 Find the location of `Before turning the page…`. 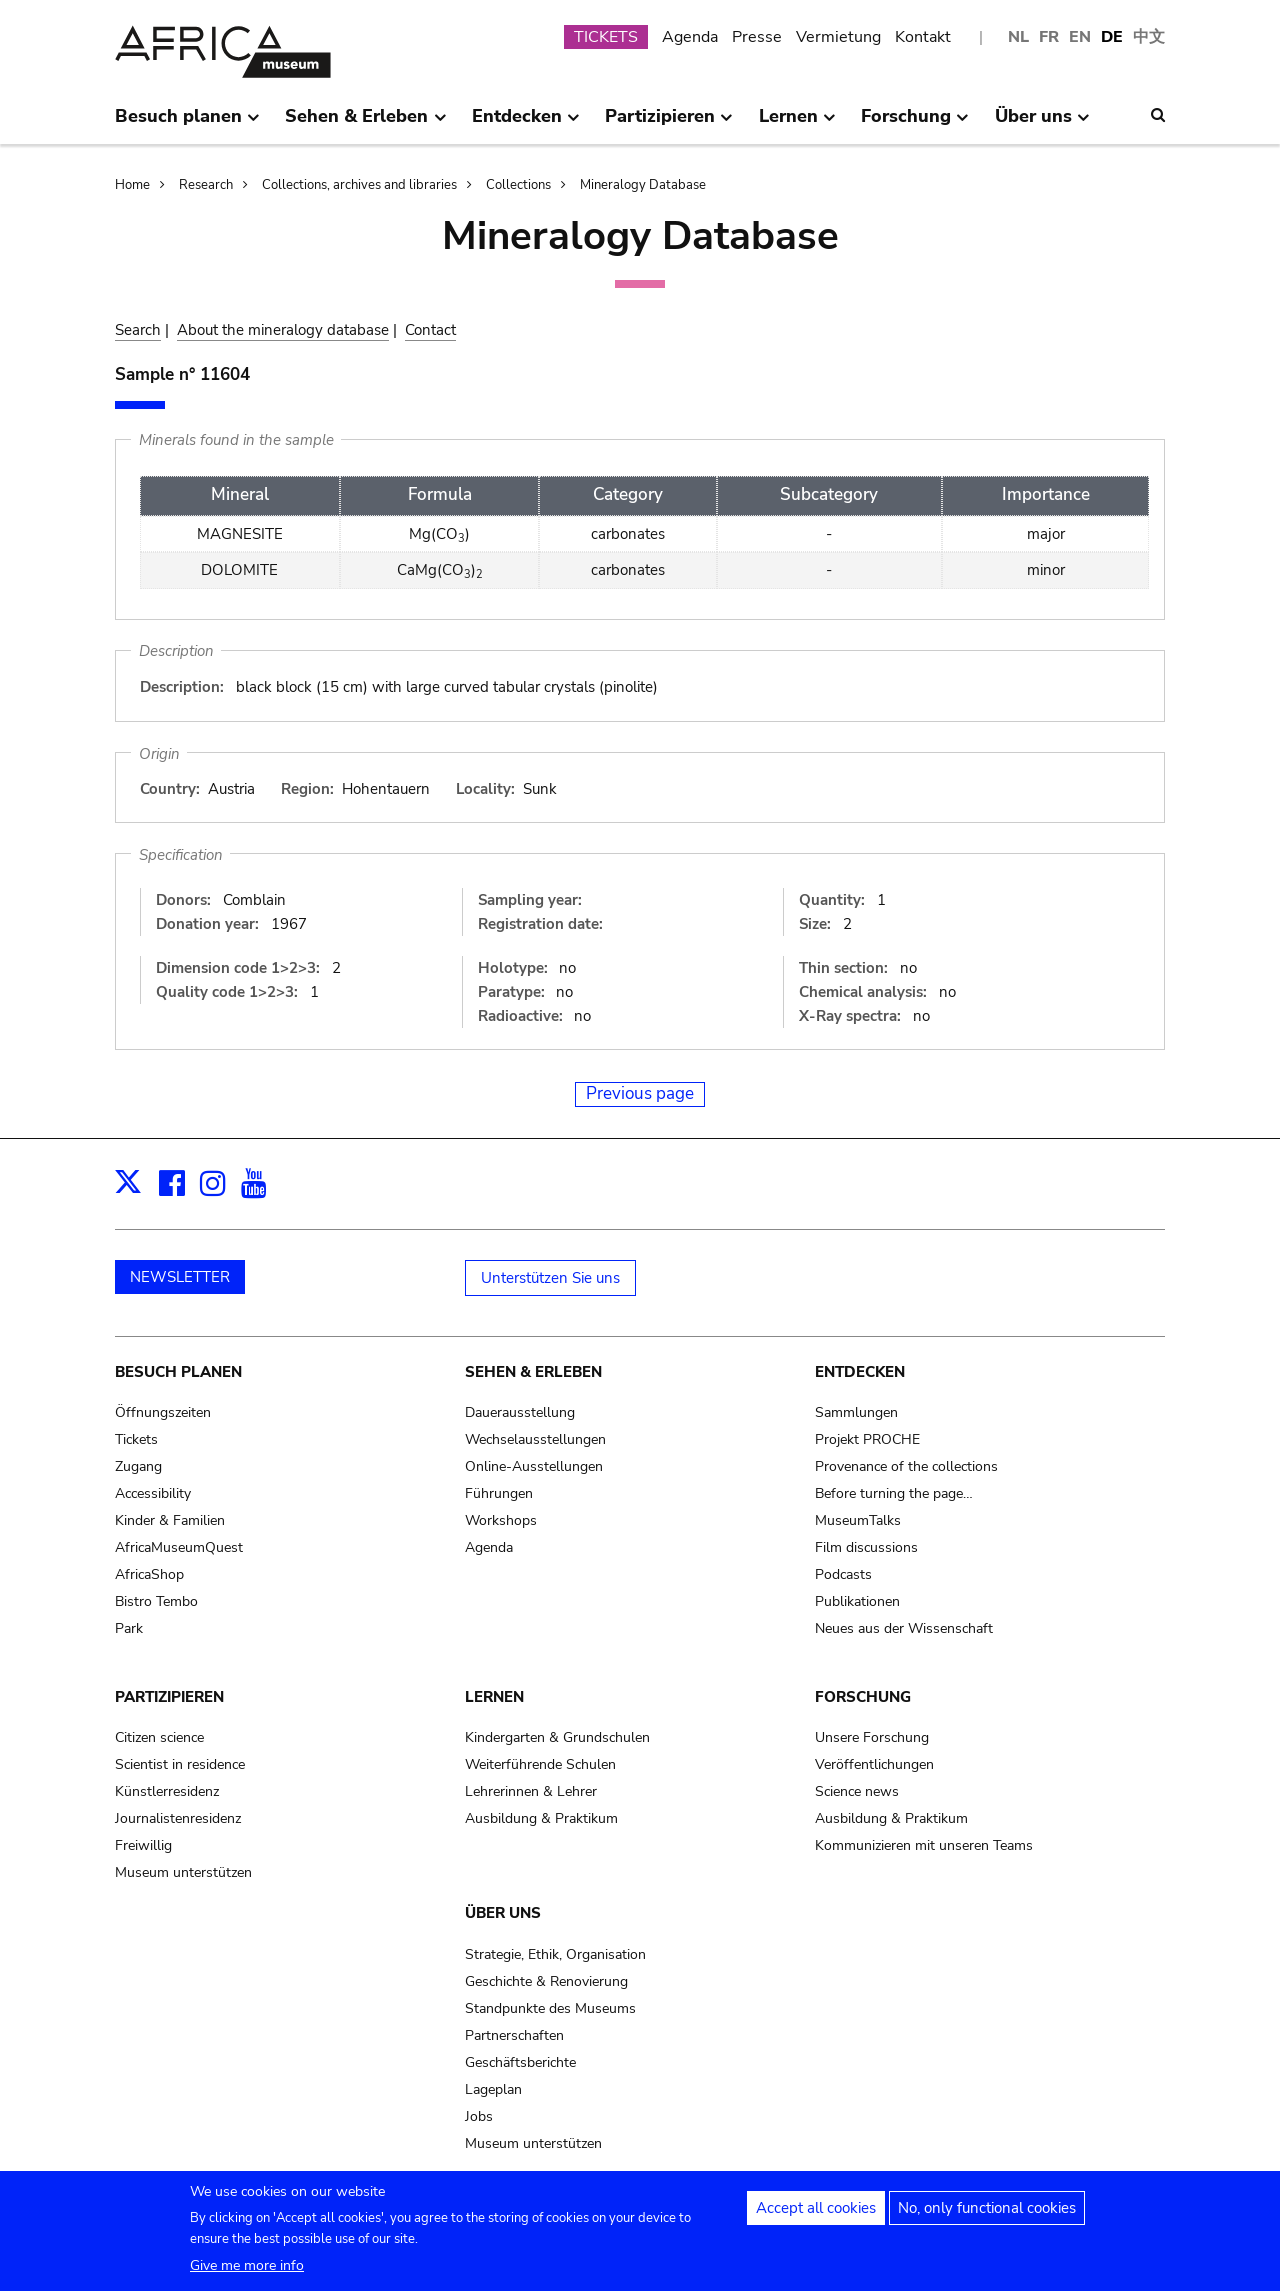

Before turning the page… is located at coordinates (894, 1493).